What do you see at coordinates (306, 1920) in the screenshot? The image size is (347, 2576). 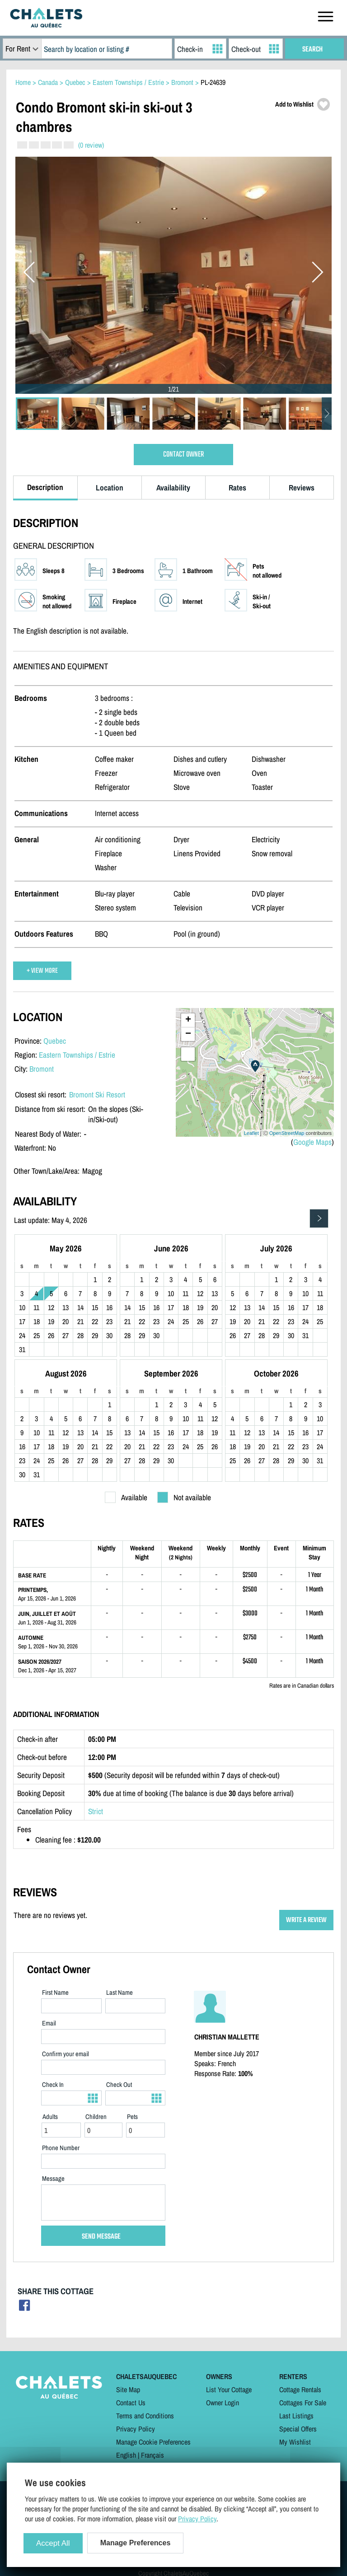 I see `WRITE A REVIEW` at bounding box center [306, 1920].